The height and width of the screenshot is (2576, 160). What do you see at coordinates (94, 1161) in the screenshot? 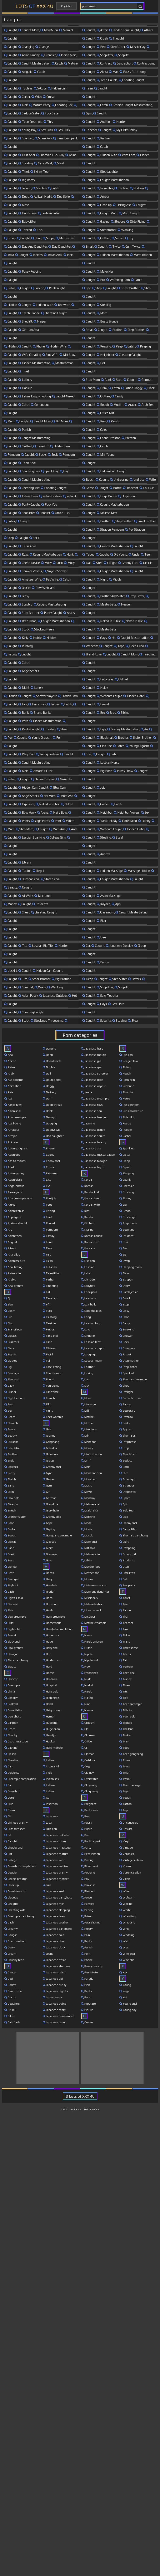
I see `Japanese blowjob` at bounding box center [94, 1161].